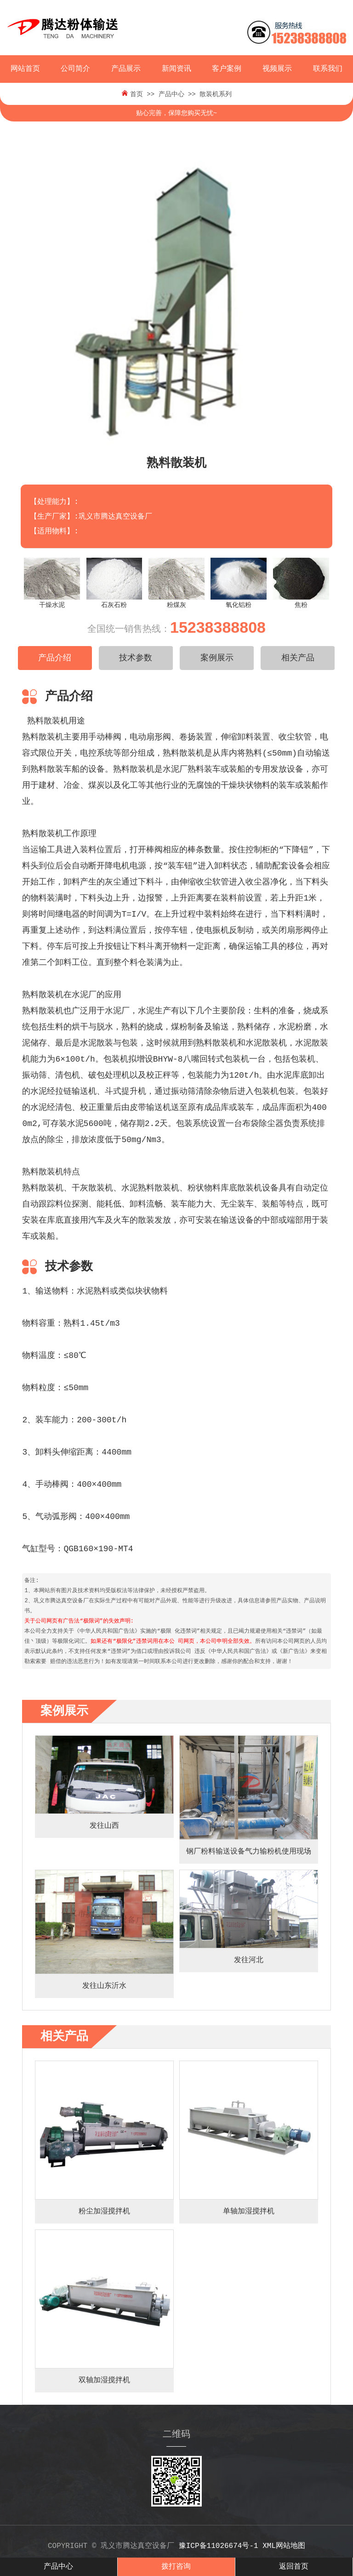  What do you see at coordinates (176, 69) in the screenshot?
I see `新闻资讯` at bounding box center [176, 69].